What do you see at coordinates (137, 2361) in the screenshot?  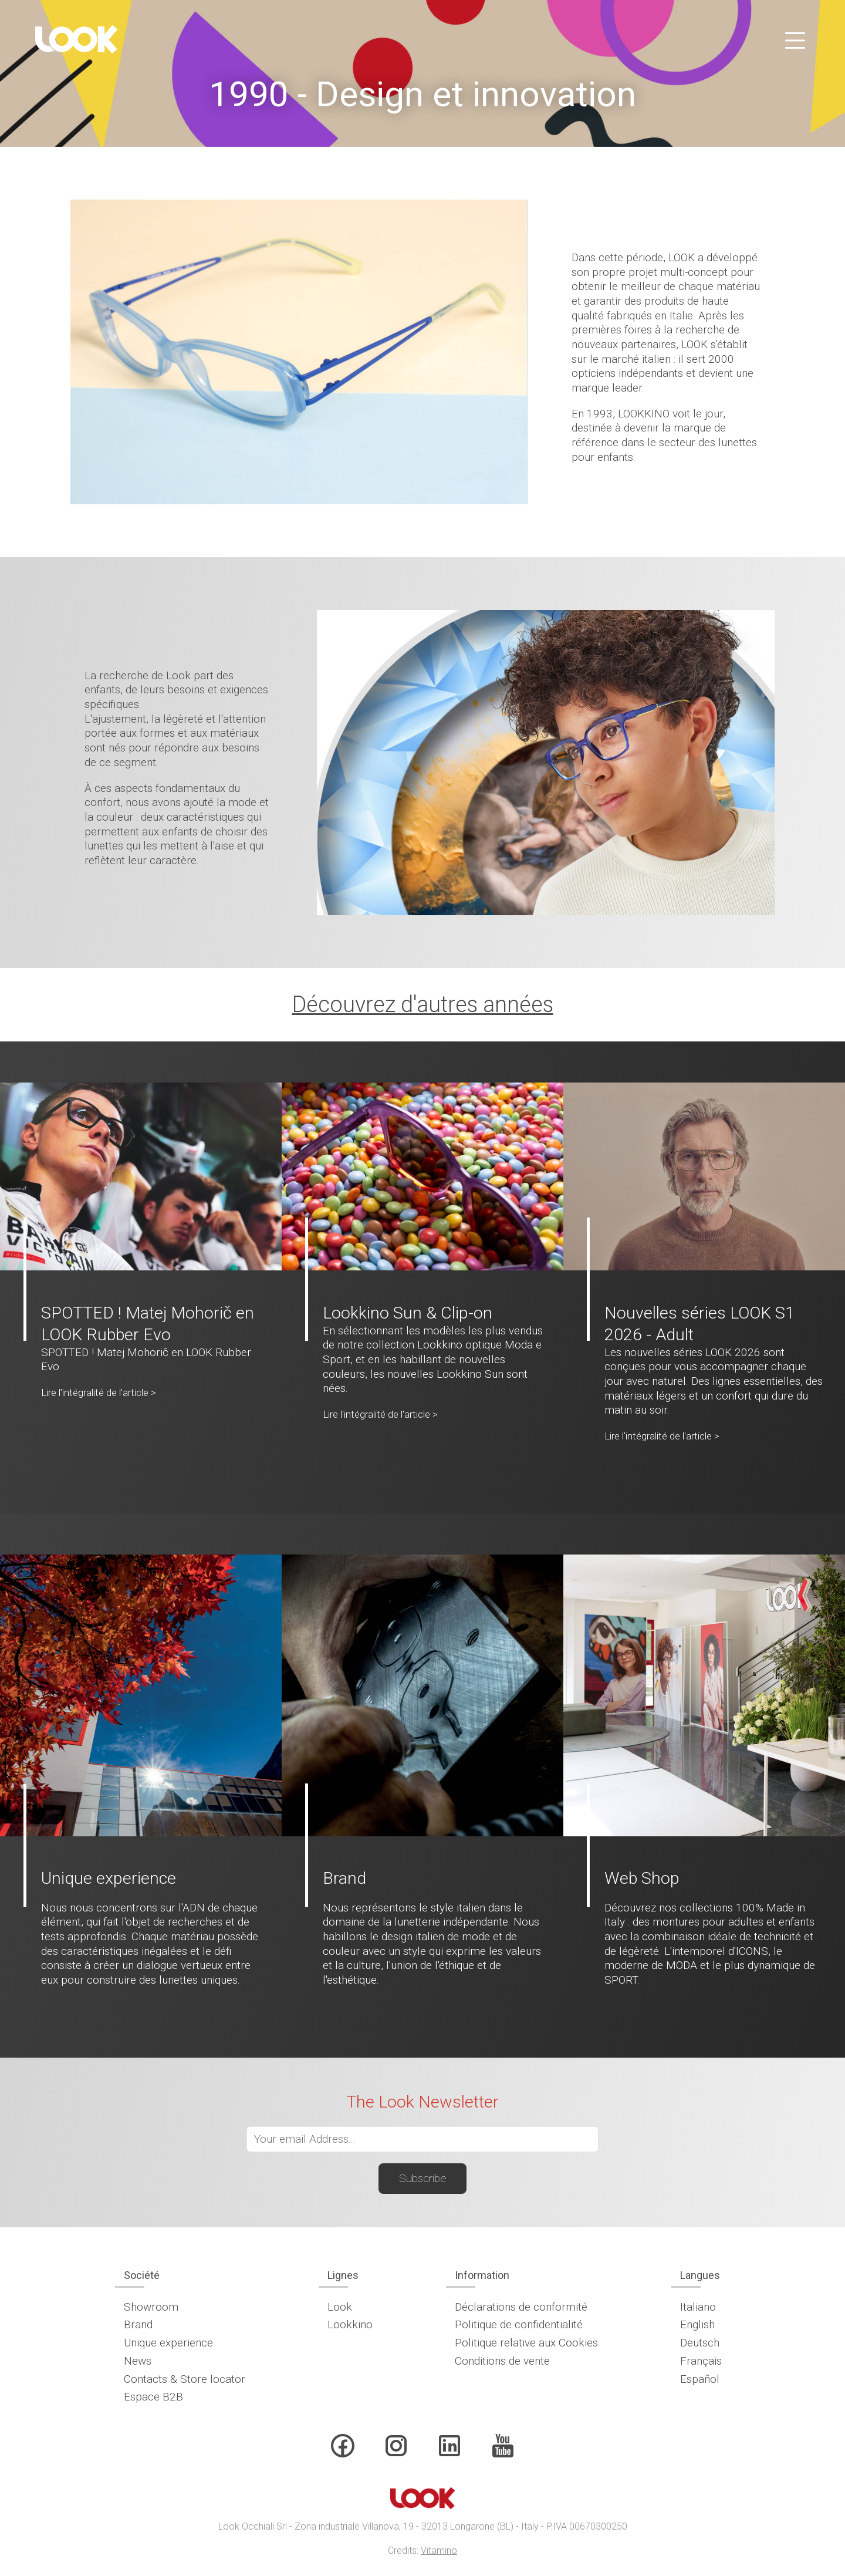 I see `News` at bounding box center [137, 2361].